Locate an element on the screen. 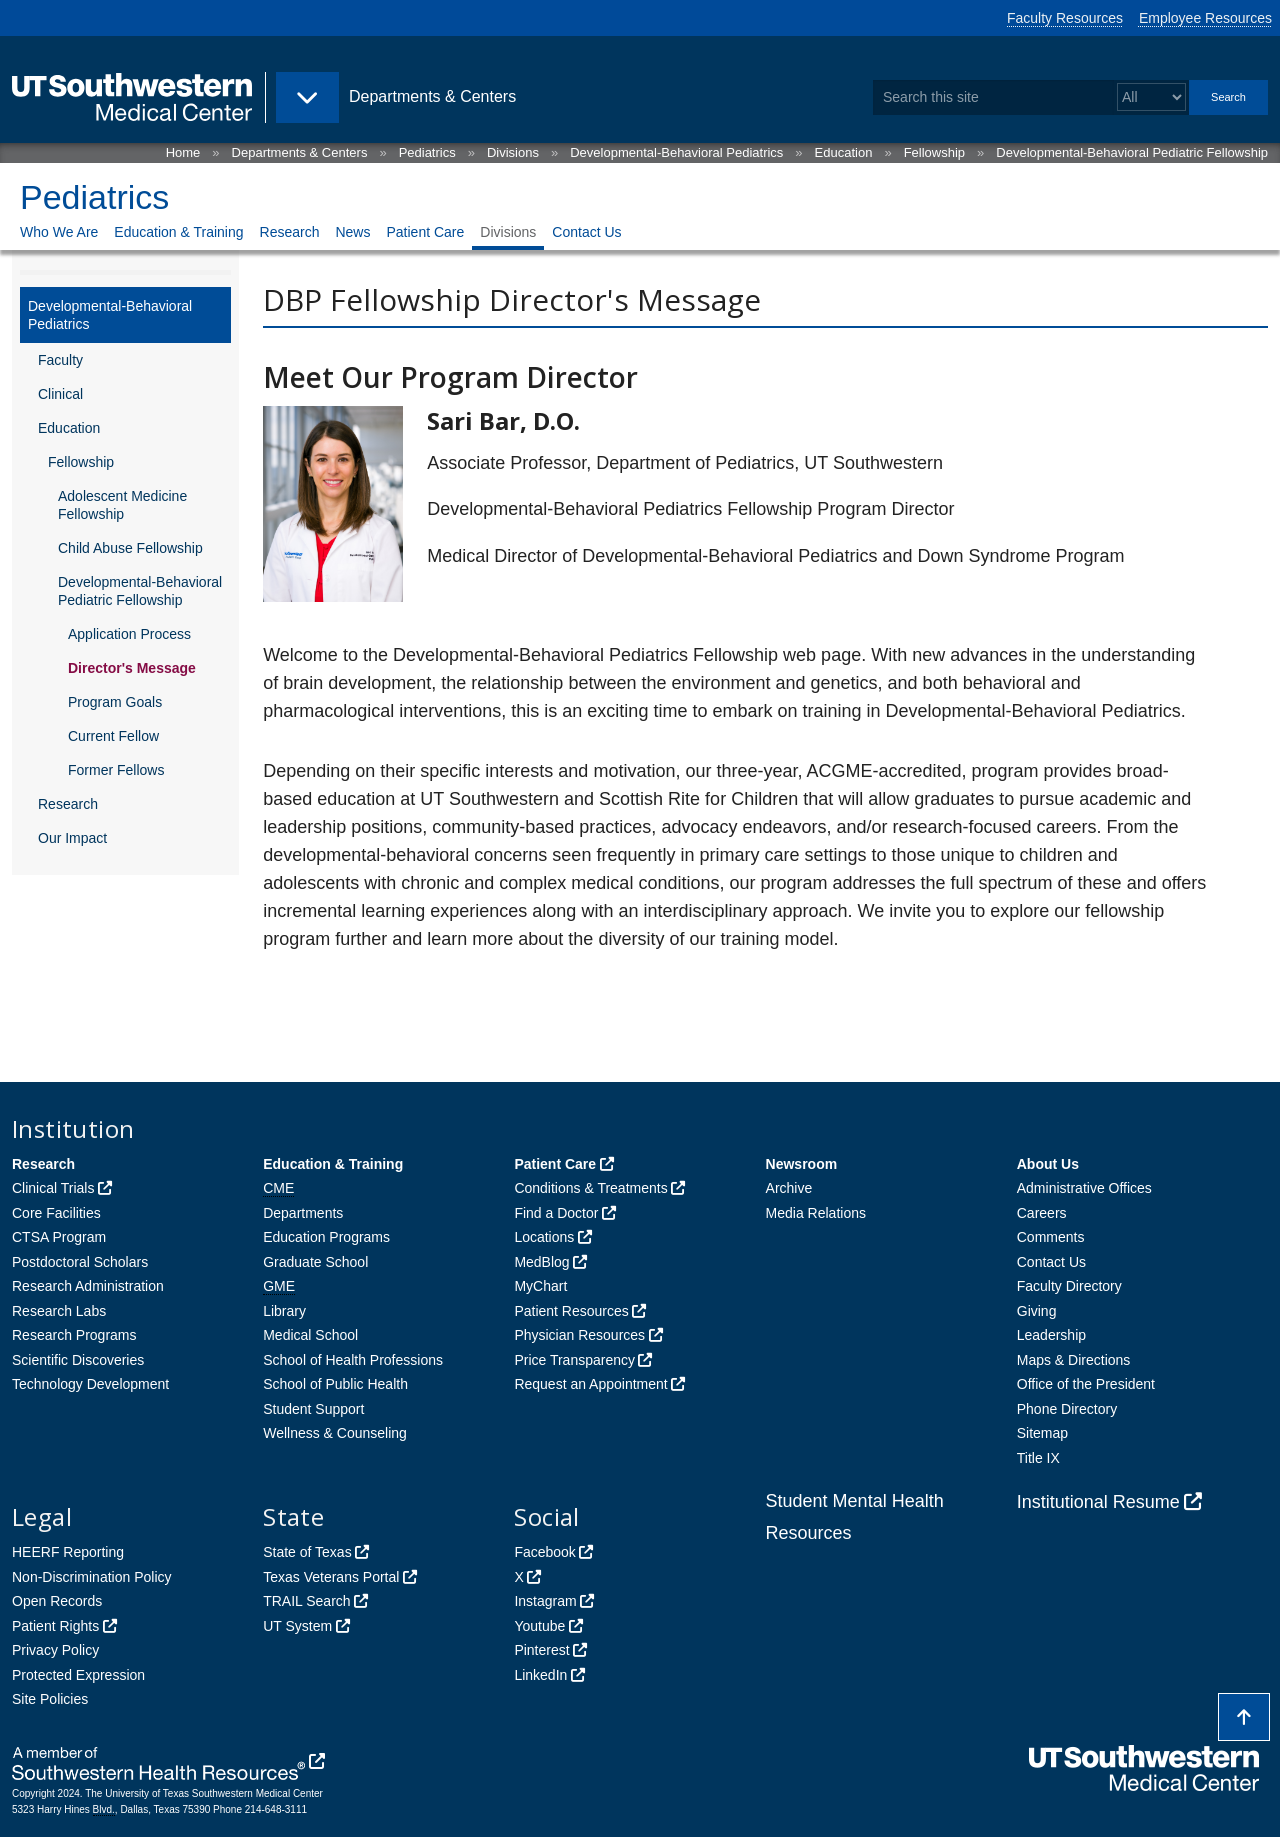 The width and height of the screenshot is (1280, 1837). News is located at coordinates (352, 232).